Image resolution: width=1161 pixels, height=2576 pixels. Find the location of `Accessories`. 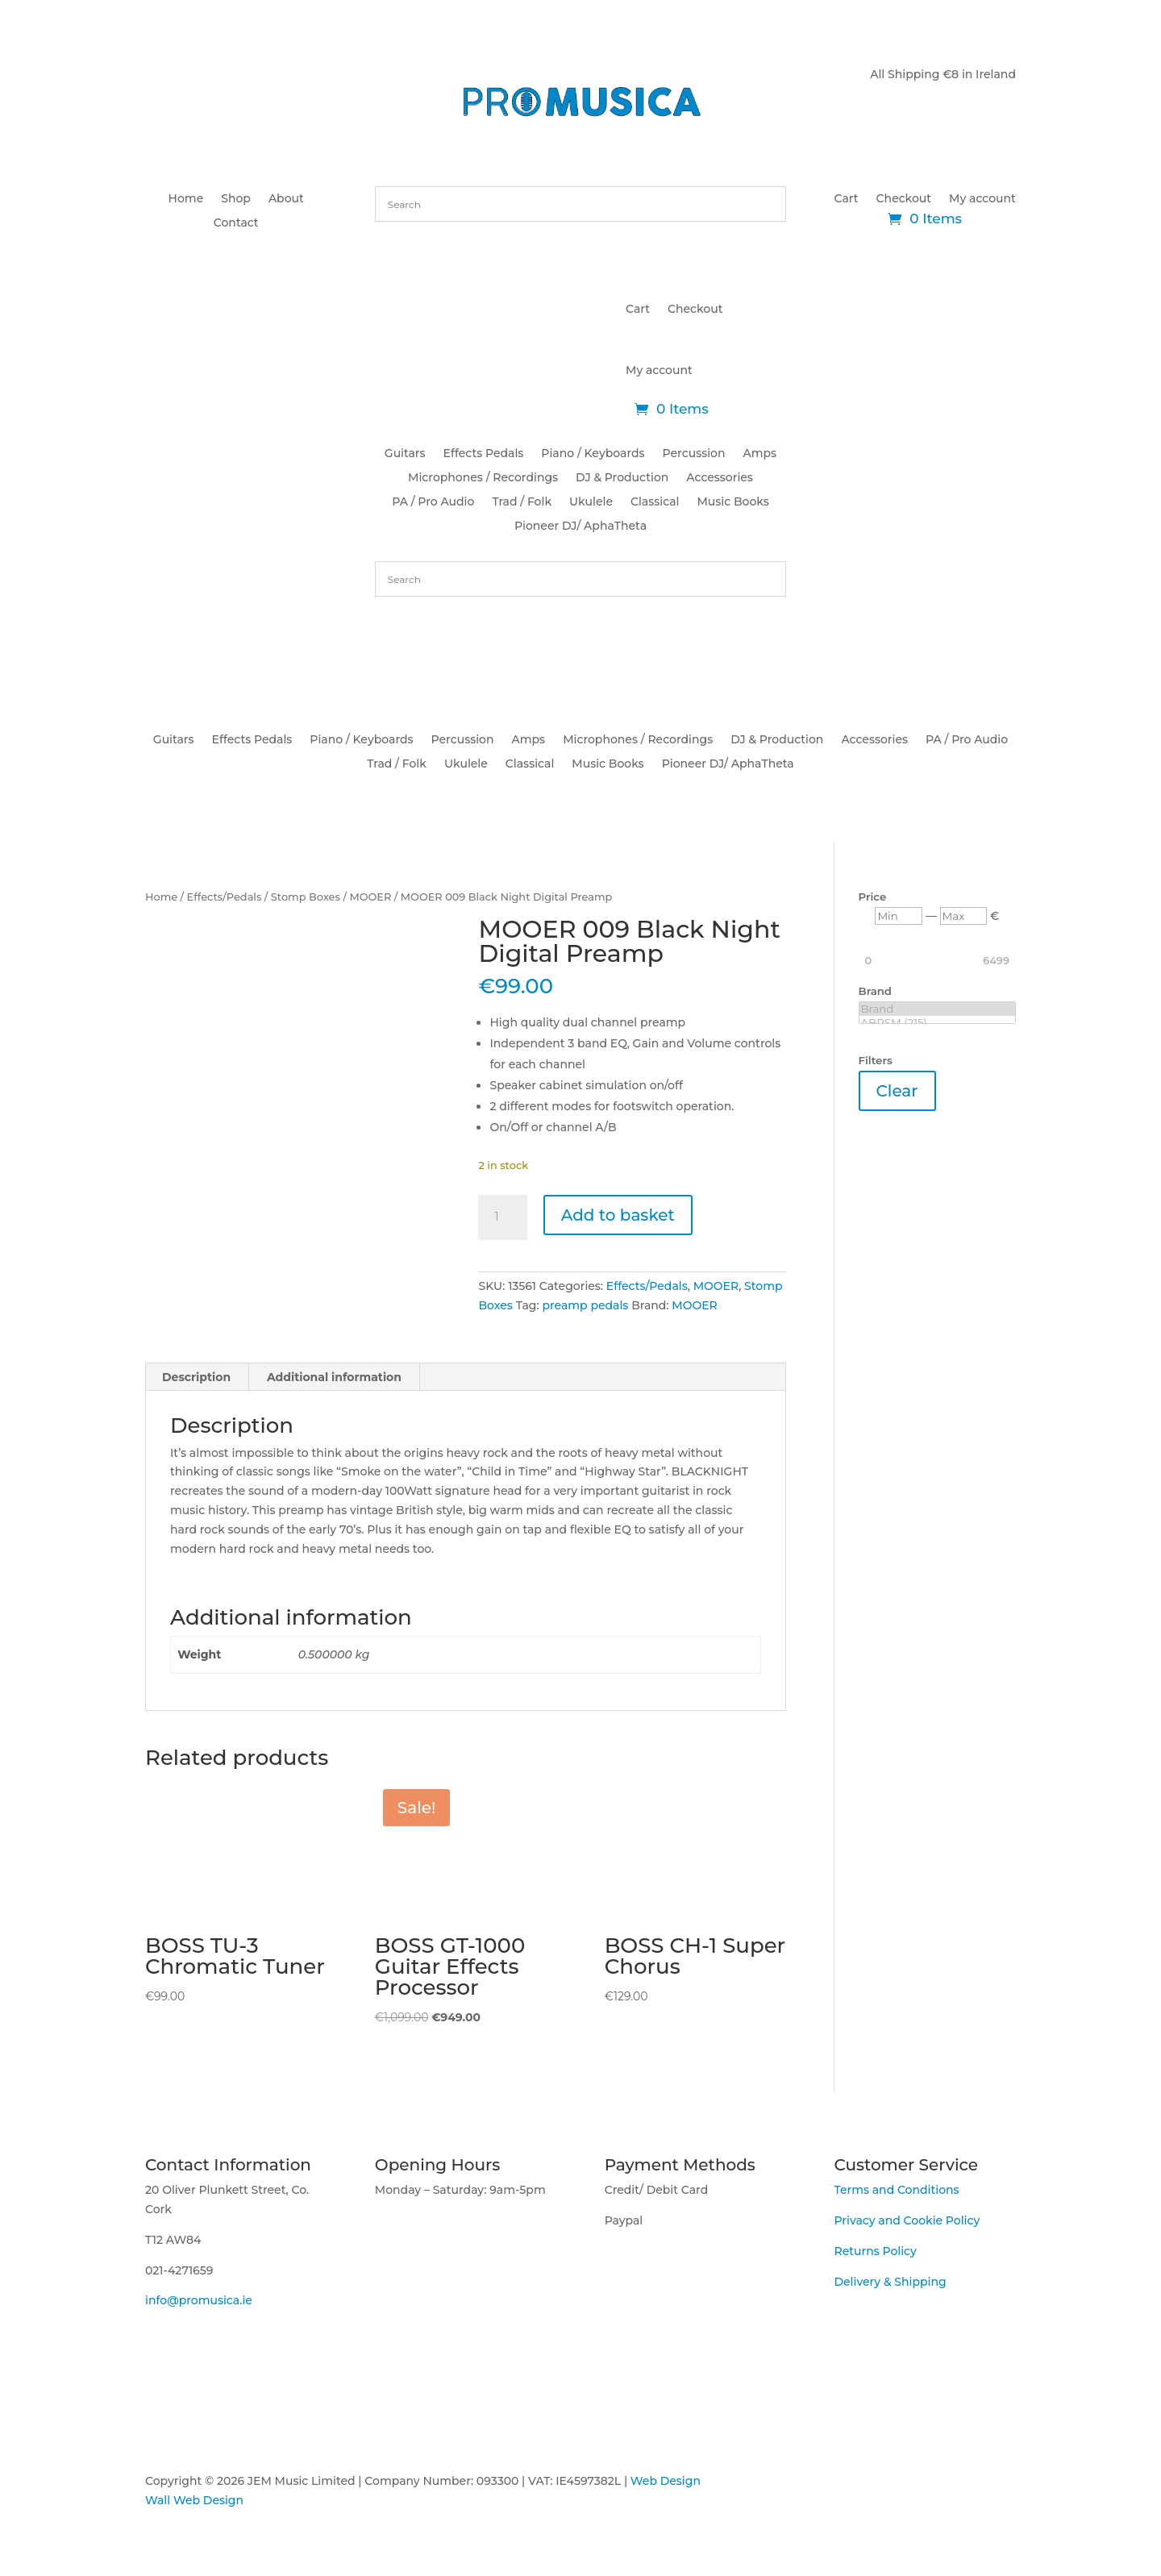

Accessories is located at coordinates (719, 478).